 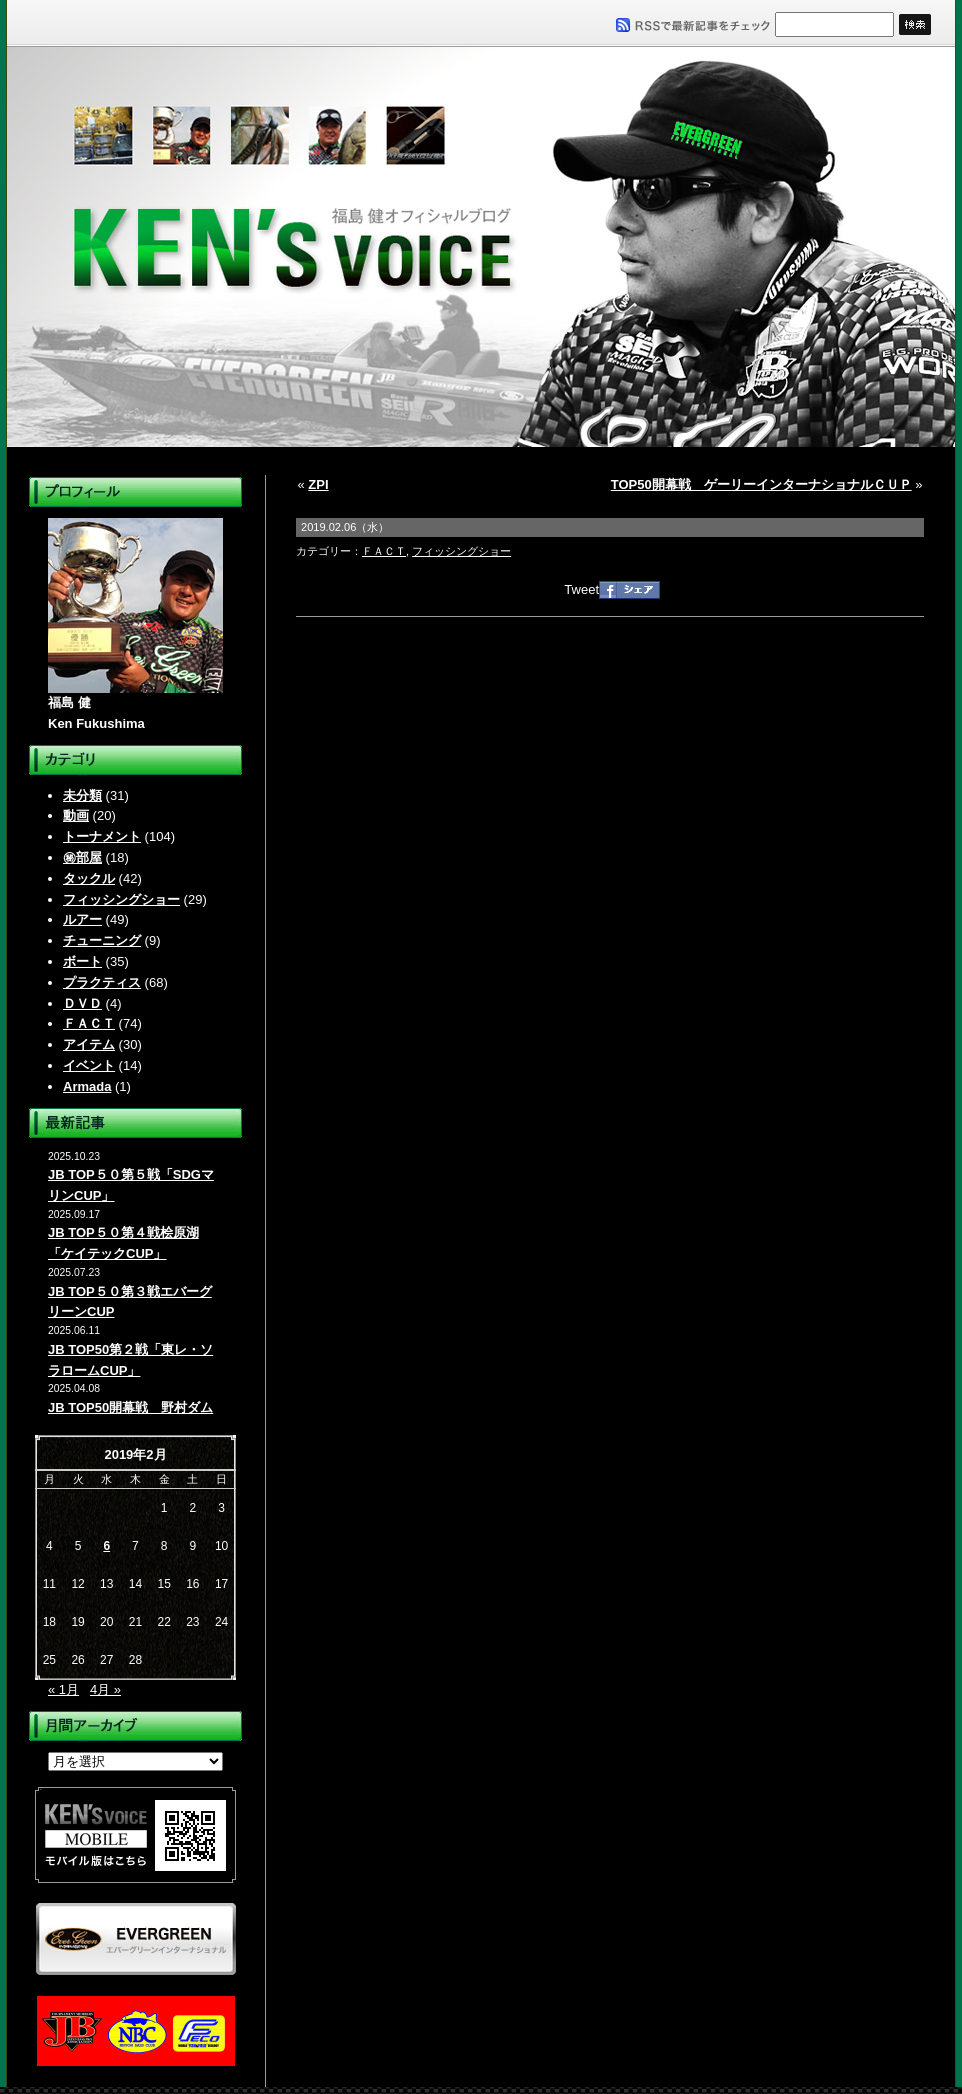 I want to click on Tweet, so click(x=581, y=589).